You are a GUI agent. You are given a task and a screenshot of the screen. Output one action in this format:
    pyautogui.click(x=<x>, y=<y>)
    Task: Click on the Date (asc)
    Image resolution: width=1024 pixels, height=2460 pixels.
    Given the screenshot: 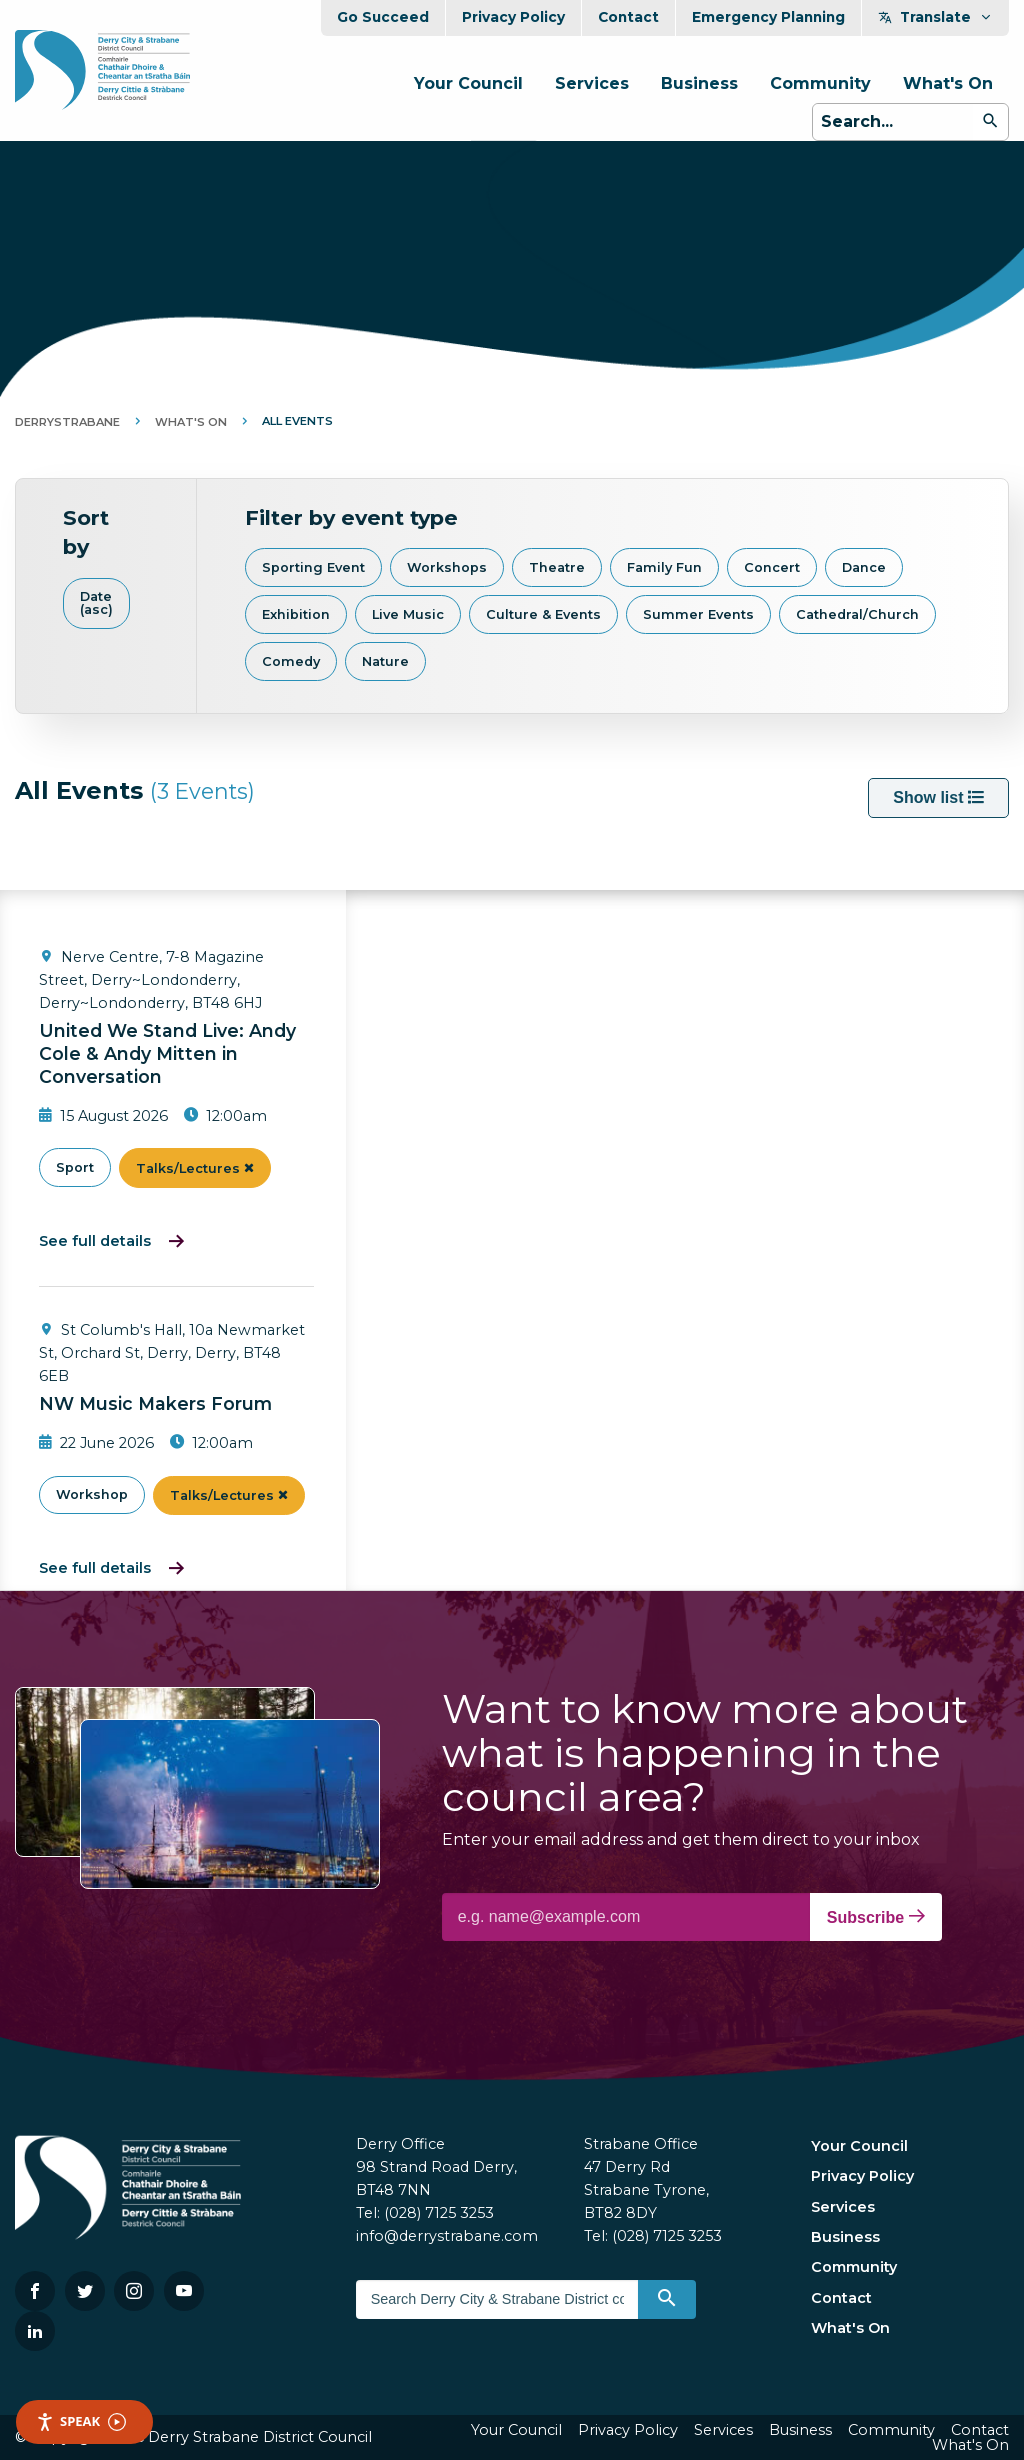 What is the action you would take?
    pyautogui.click(x=96, y=603)
    